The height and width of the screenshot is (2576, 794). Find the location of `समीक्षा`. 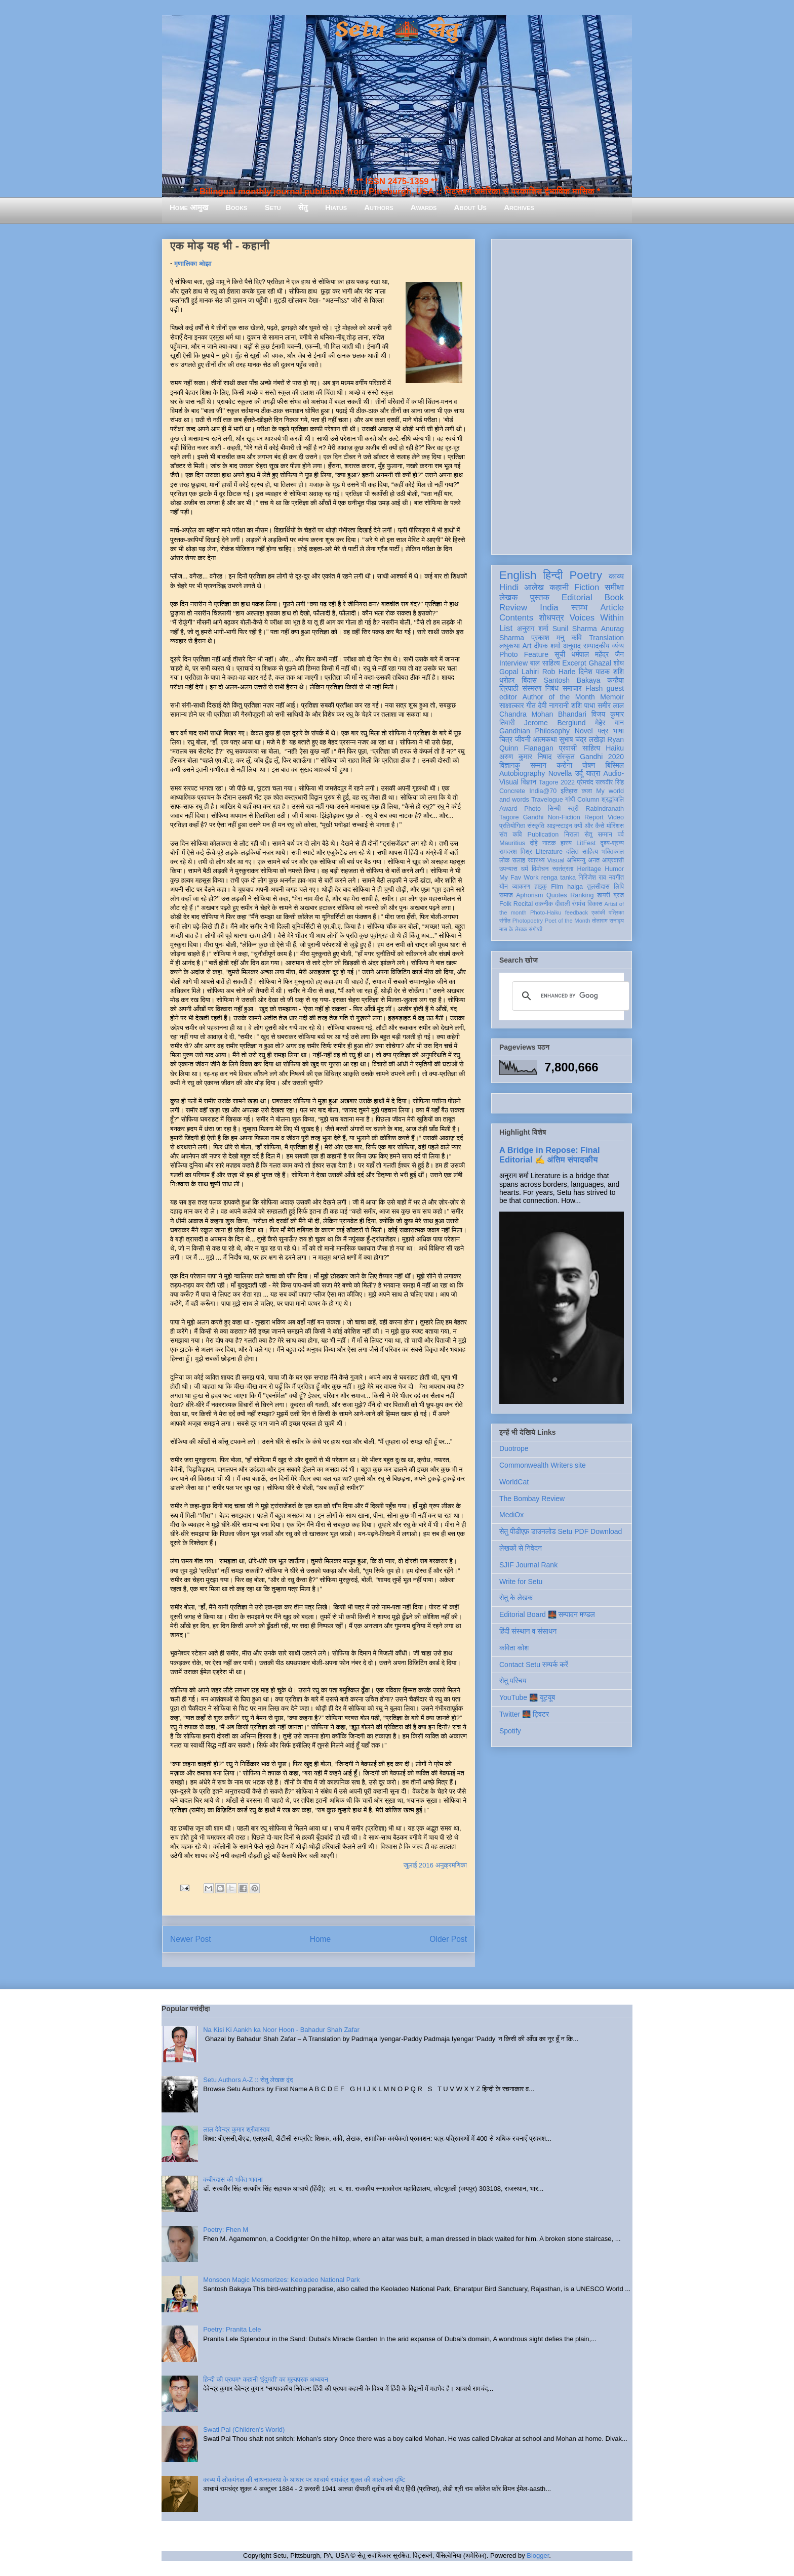

समीक्षा is located at coordinates (614, 587).